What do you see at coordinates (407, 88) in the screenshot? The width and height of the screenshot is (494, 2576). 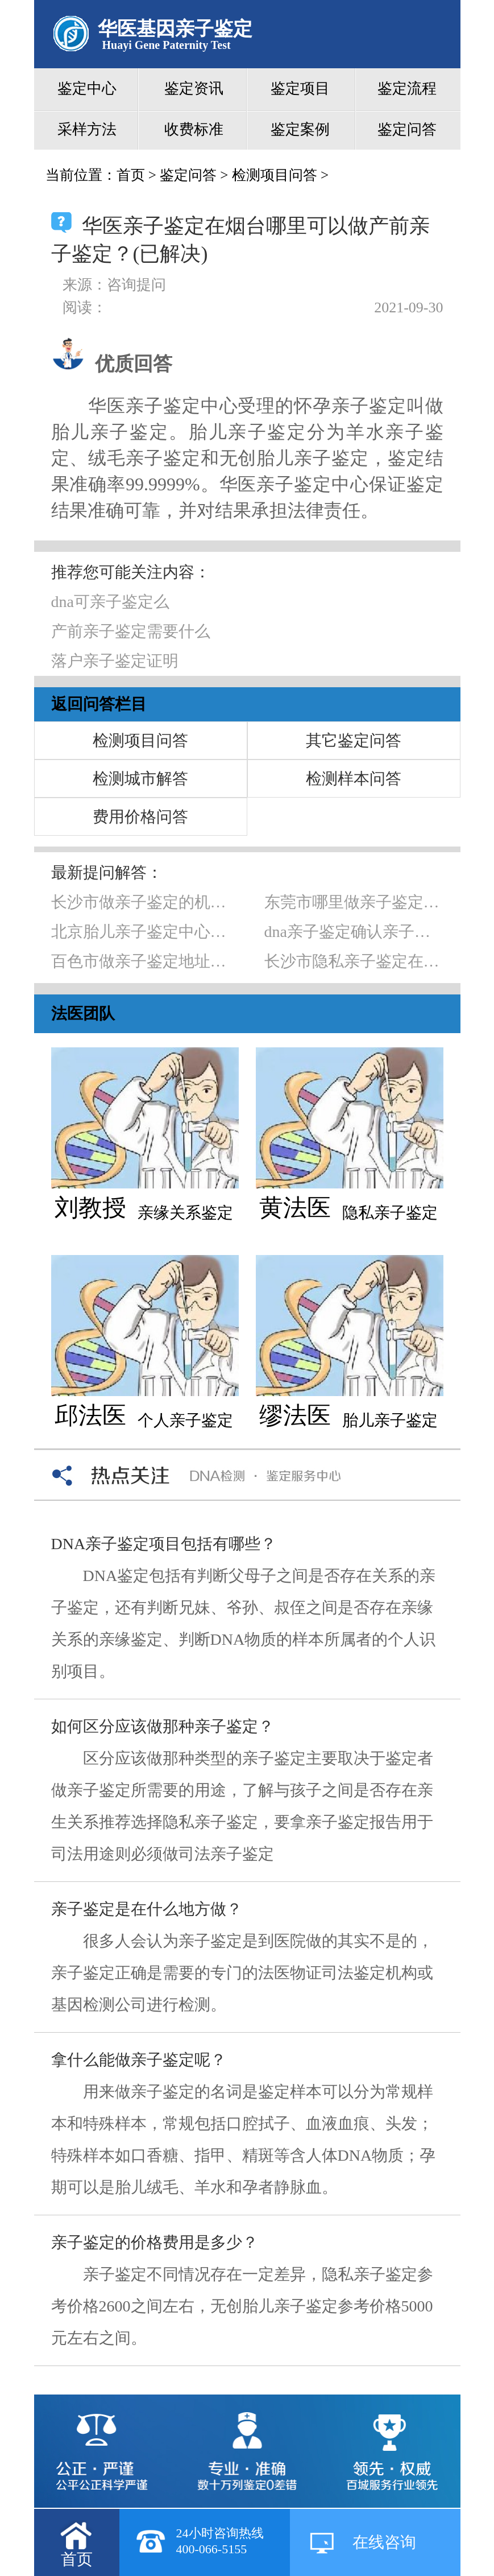 I see `鉴定流程` at bounding box center [407, 88].